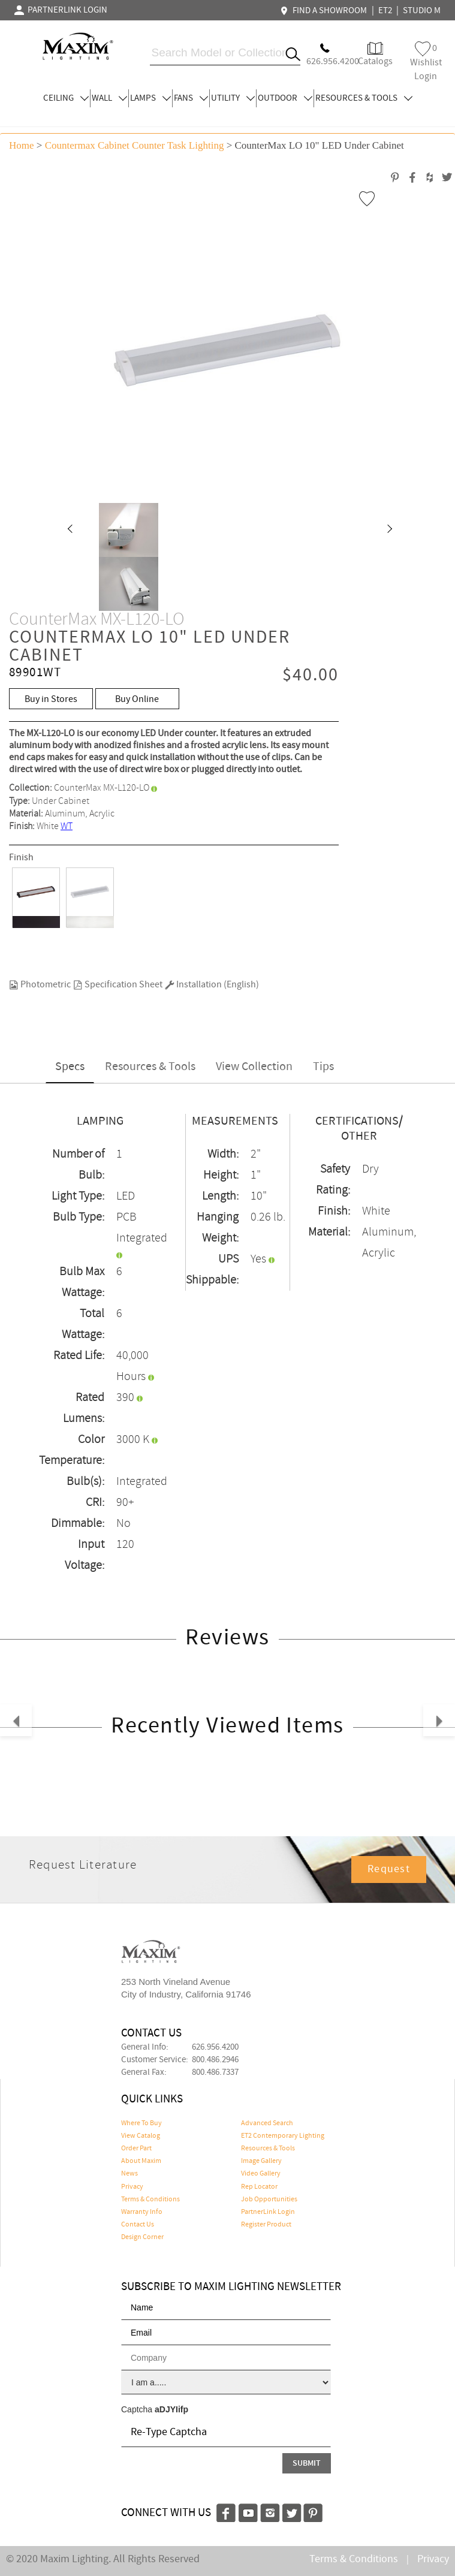  Describe the element at coordinates (141, 2212) in the screenshot. I see `Warranty Info` at that location.